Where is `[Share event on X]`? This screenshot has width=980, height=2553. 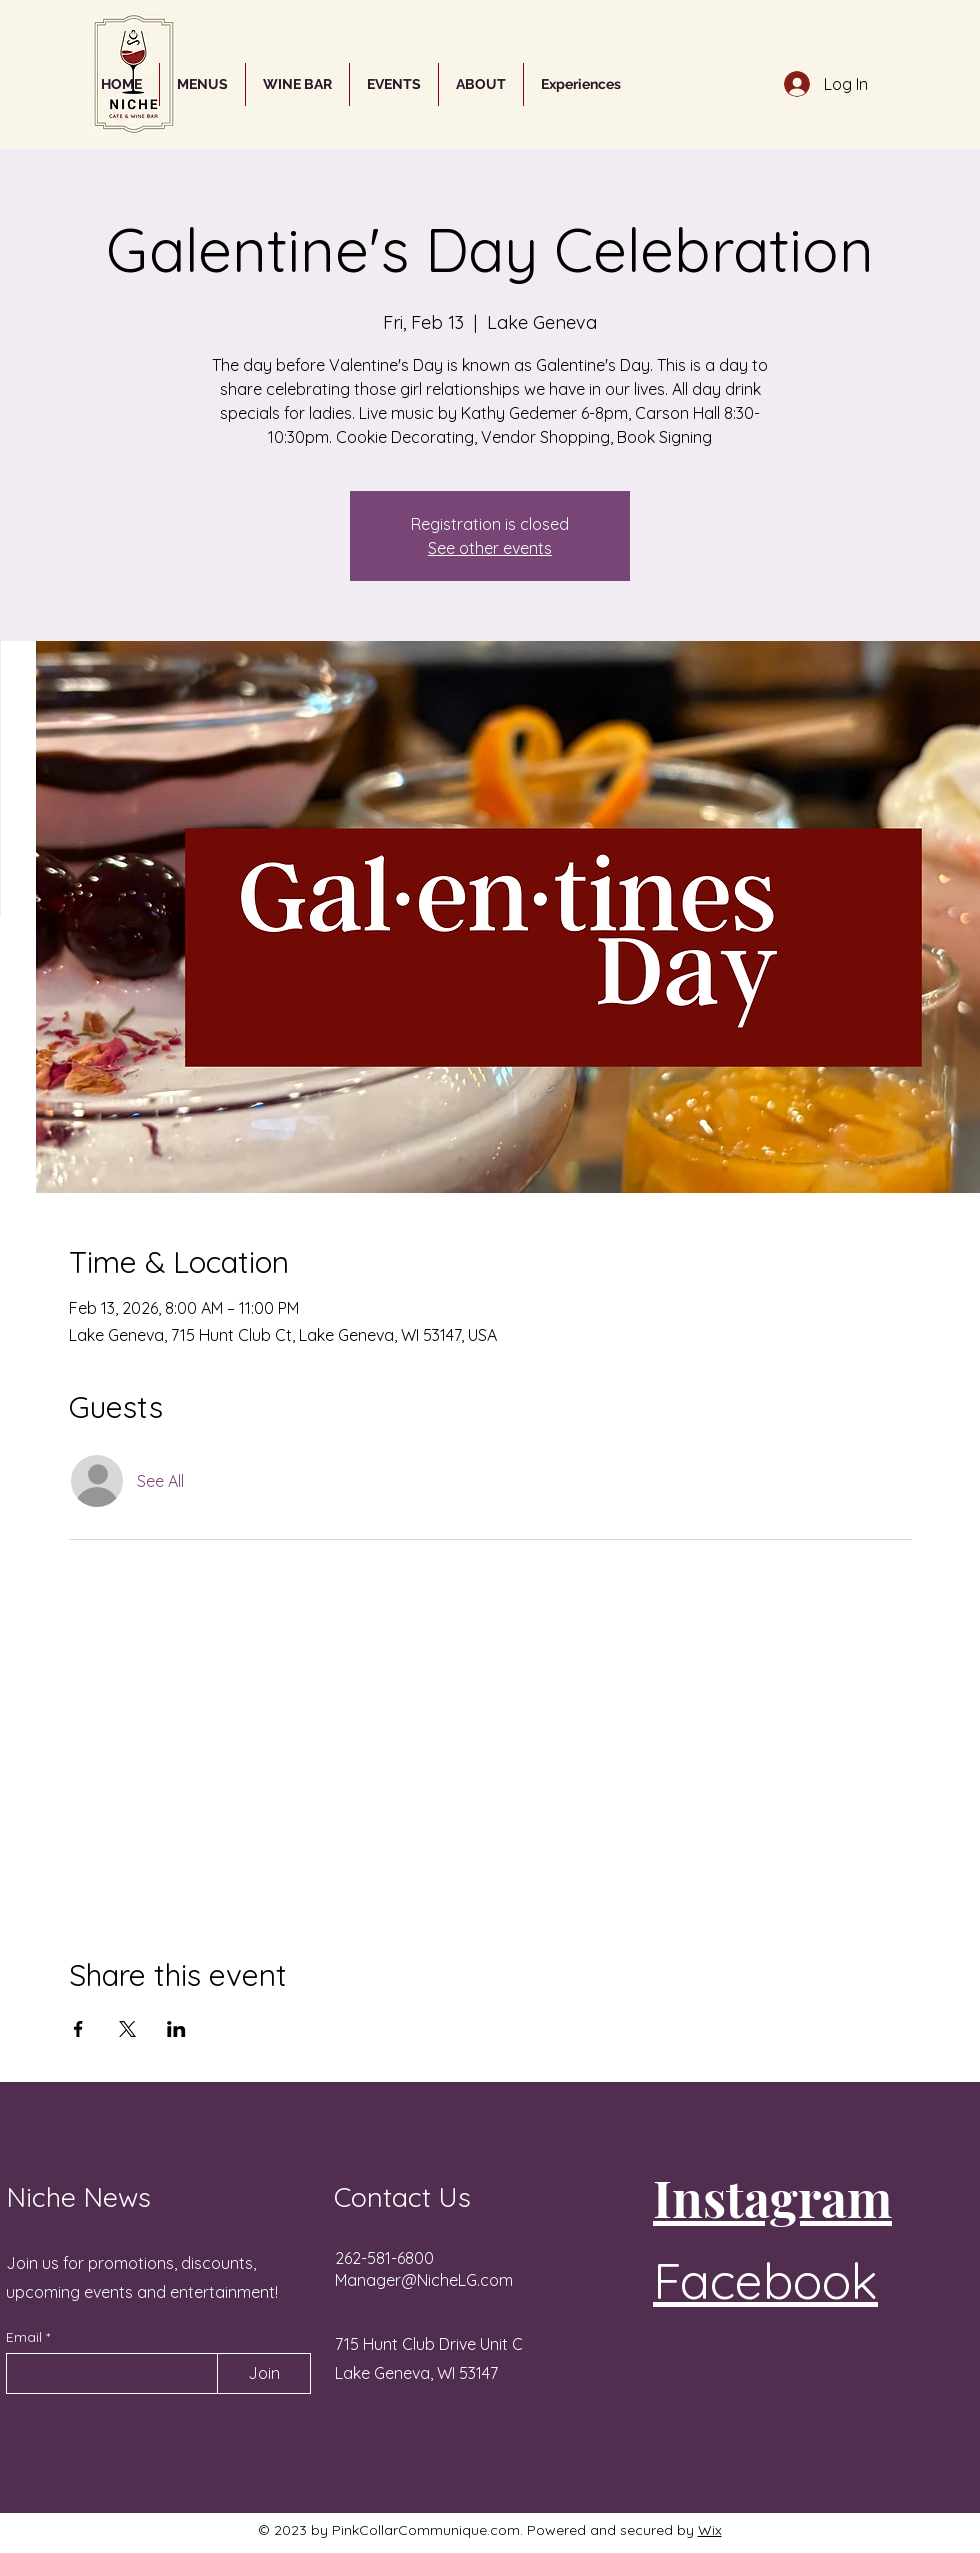 [Share event on X] is located at coordinates (127, 2029).